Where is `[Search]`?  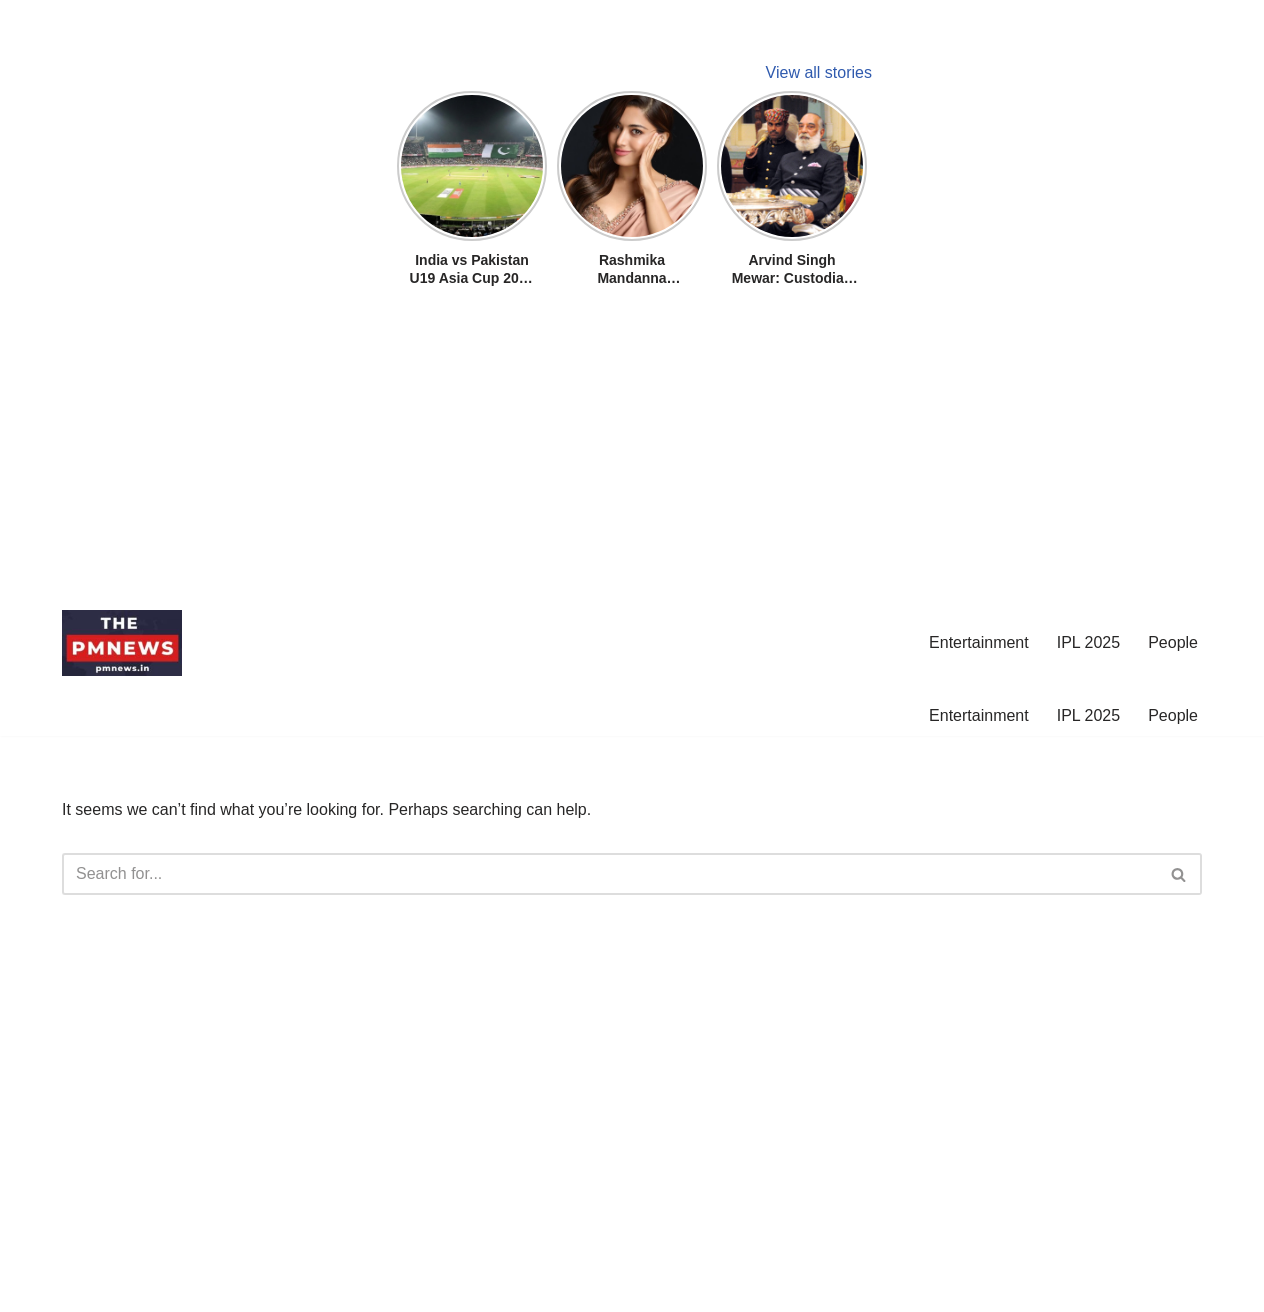 [Search] is located at coordinates (609, 874).